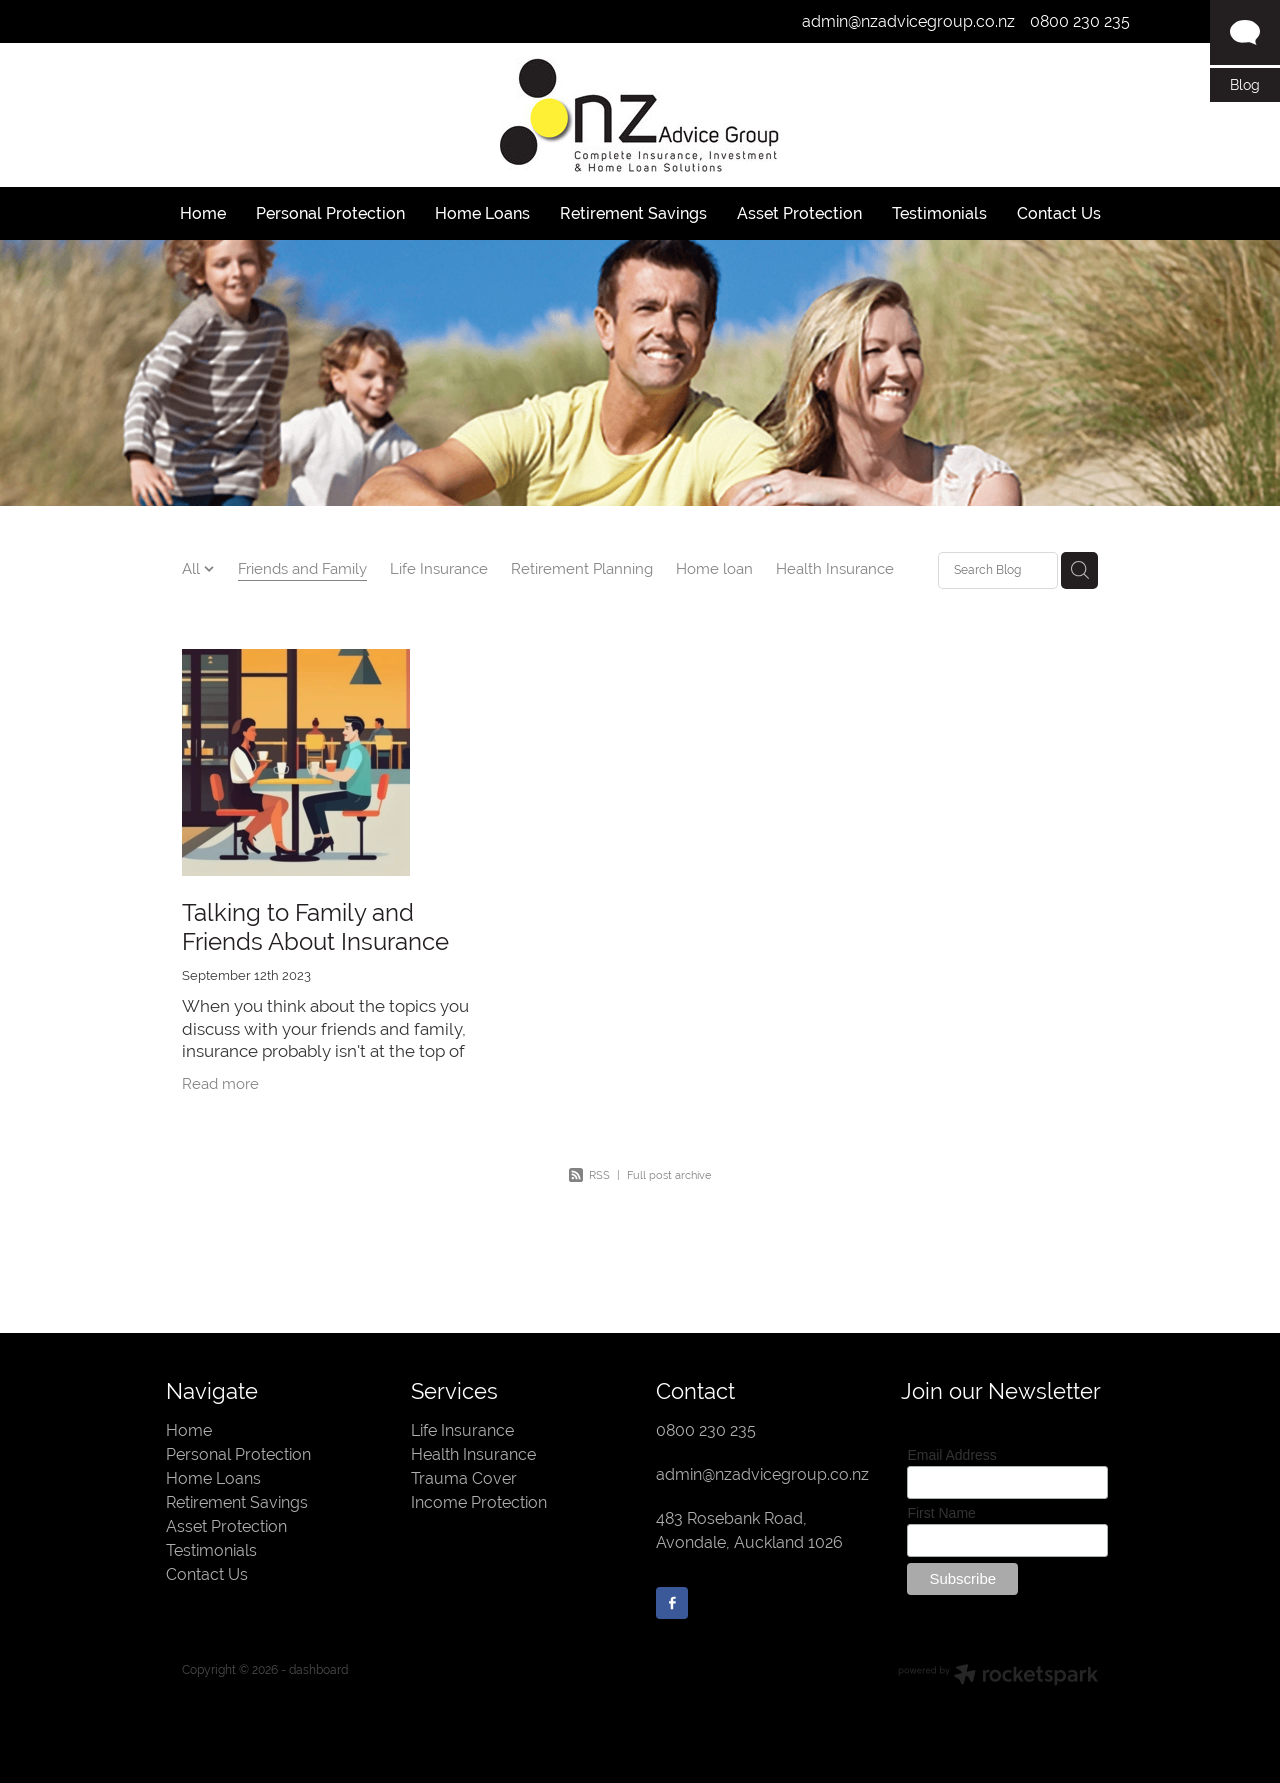  I want to click on Friends and Family, so click(302, 568).